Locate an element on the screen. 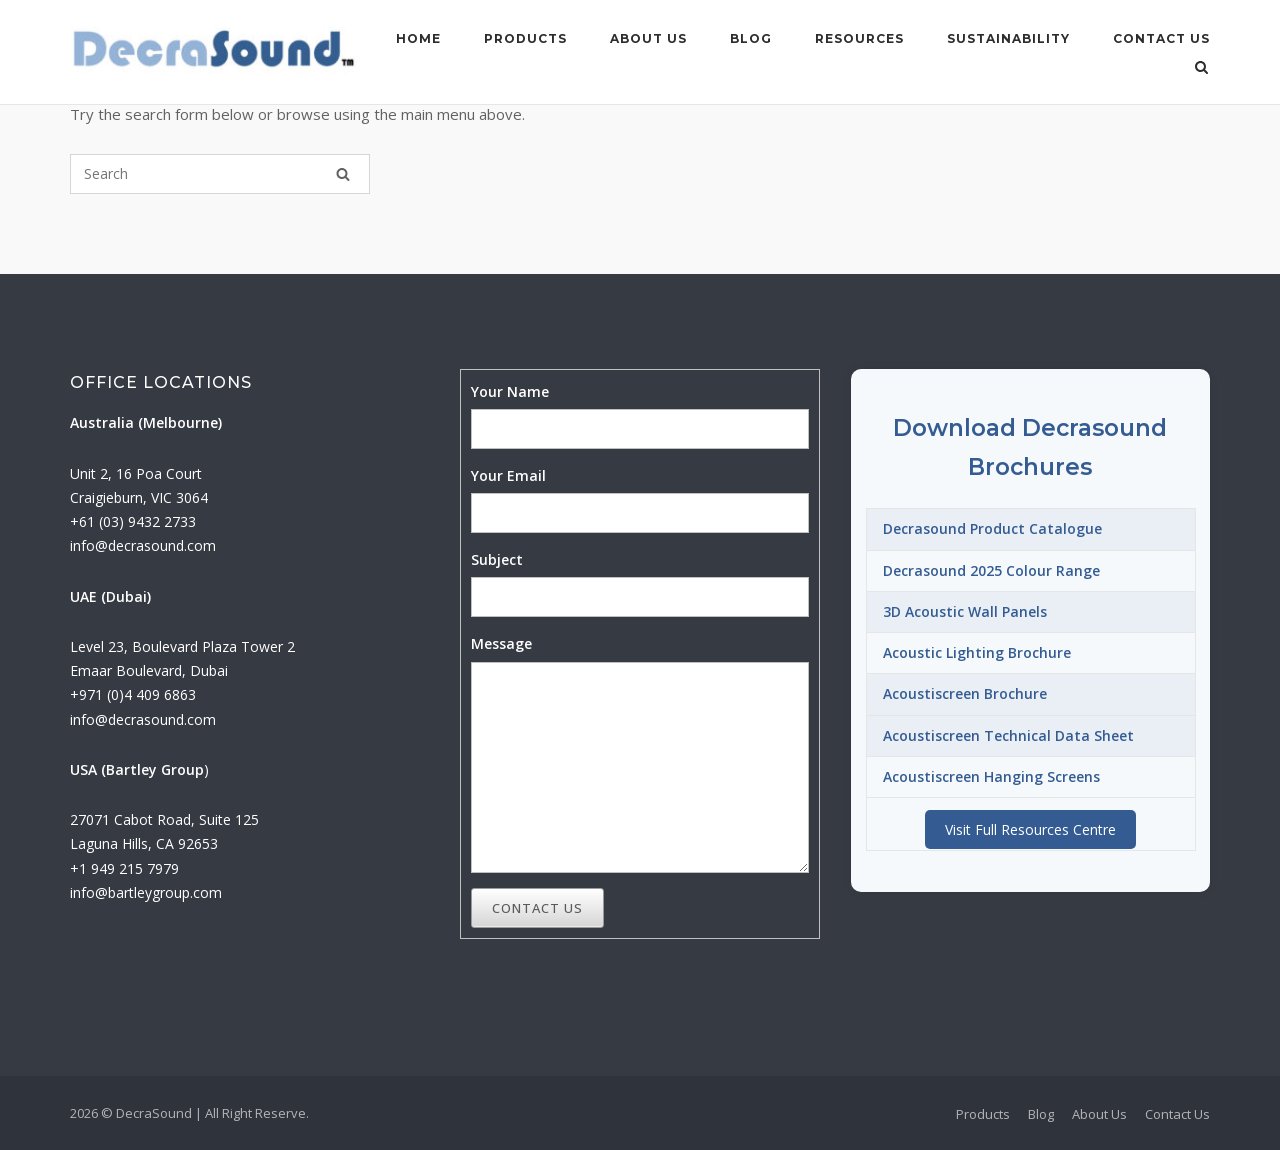  [Search] is located at coordinates (343, 174).